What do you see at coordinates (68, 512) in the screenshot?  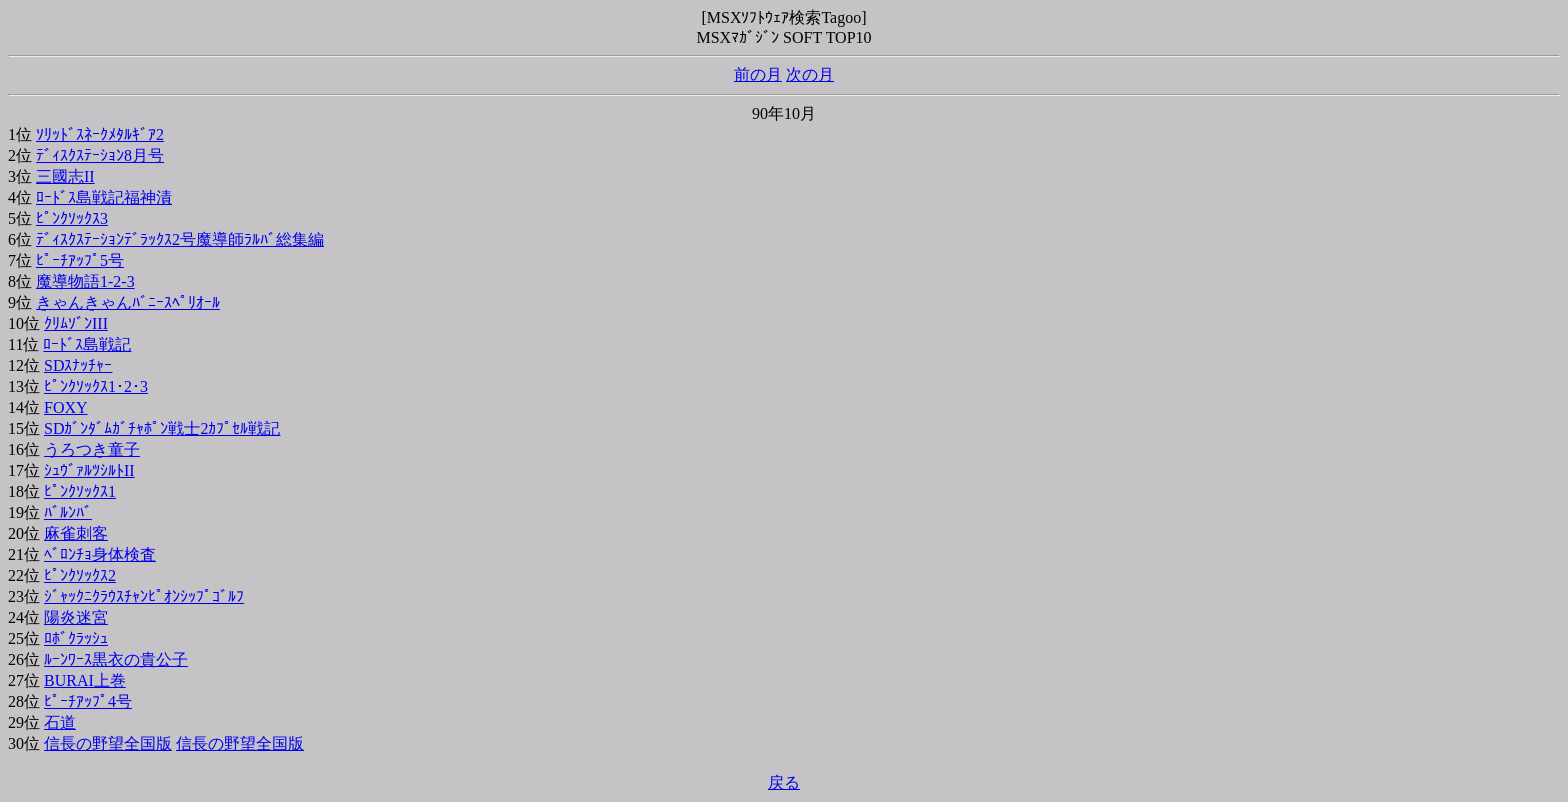 I see `ﾊﾞﾙﾝﾊﾞ` at bounding box center [68, 512].